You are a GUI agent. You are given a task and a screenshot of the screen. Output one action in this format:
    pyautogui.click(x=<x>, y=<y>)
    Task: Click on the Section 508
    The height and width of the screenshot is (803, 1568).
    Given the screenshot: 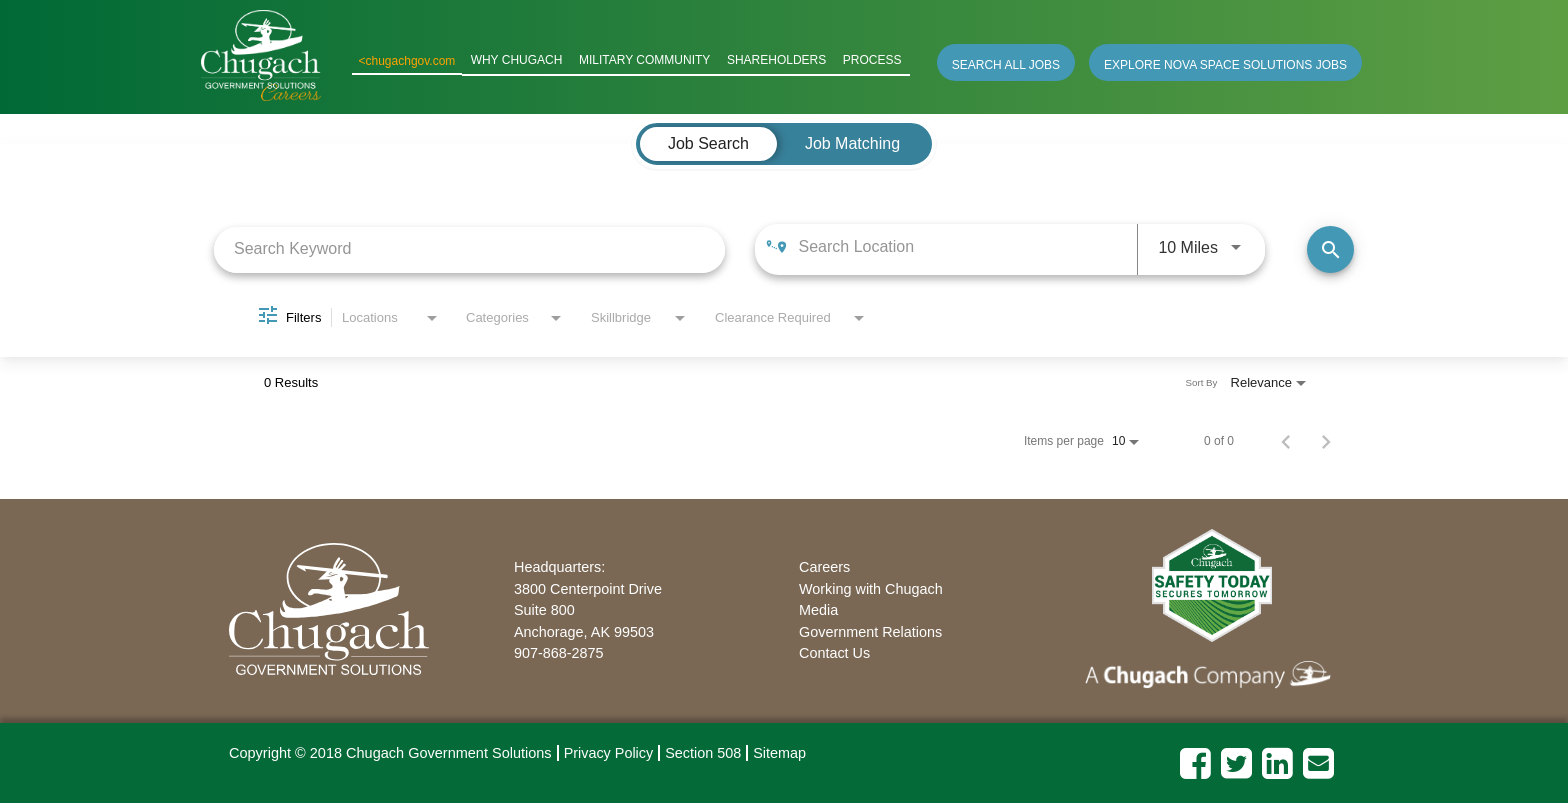 What is the action you would take?
    pyautogui.click(x=703, y=753)
    